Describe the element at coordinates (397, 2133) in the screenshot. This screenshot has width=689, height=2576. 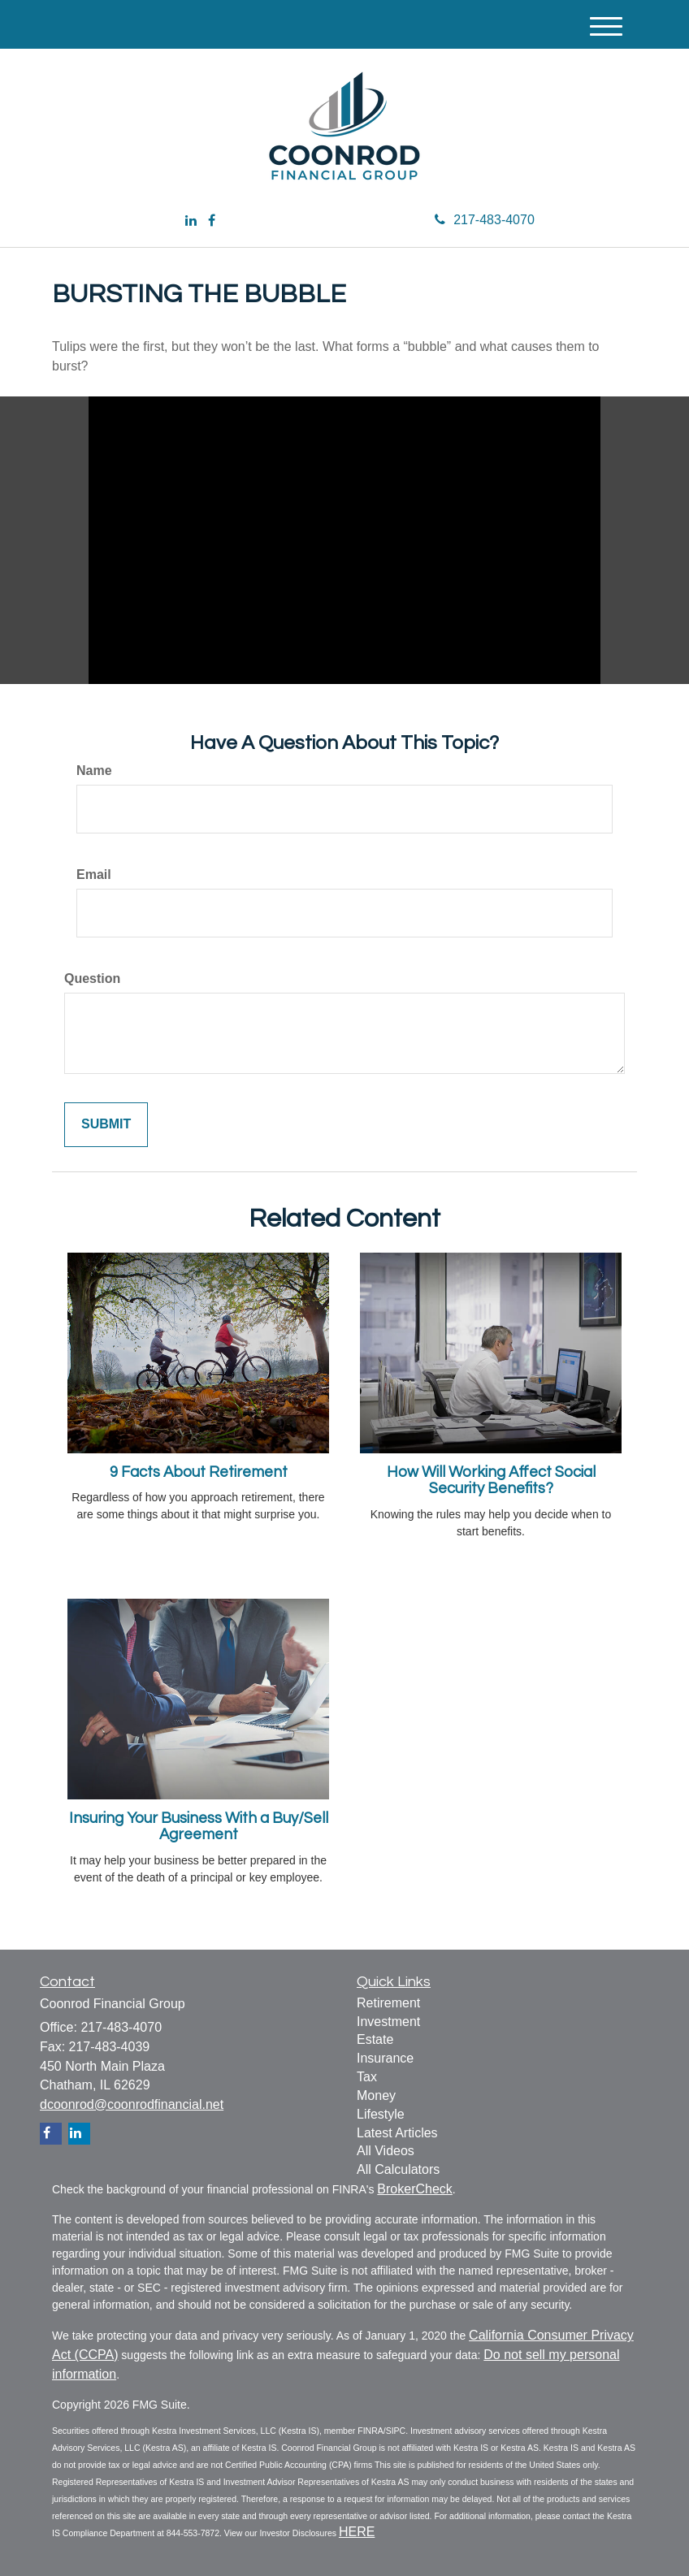
I see `Latest Articles` at that location.